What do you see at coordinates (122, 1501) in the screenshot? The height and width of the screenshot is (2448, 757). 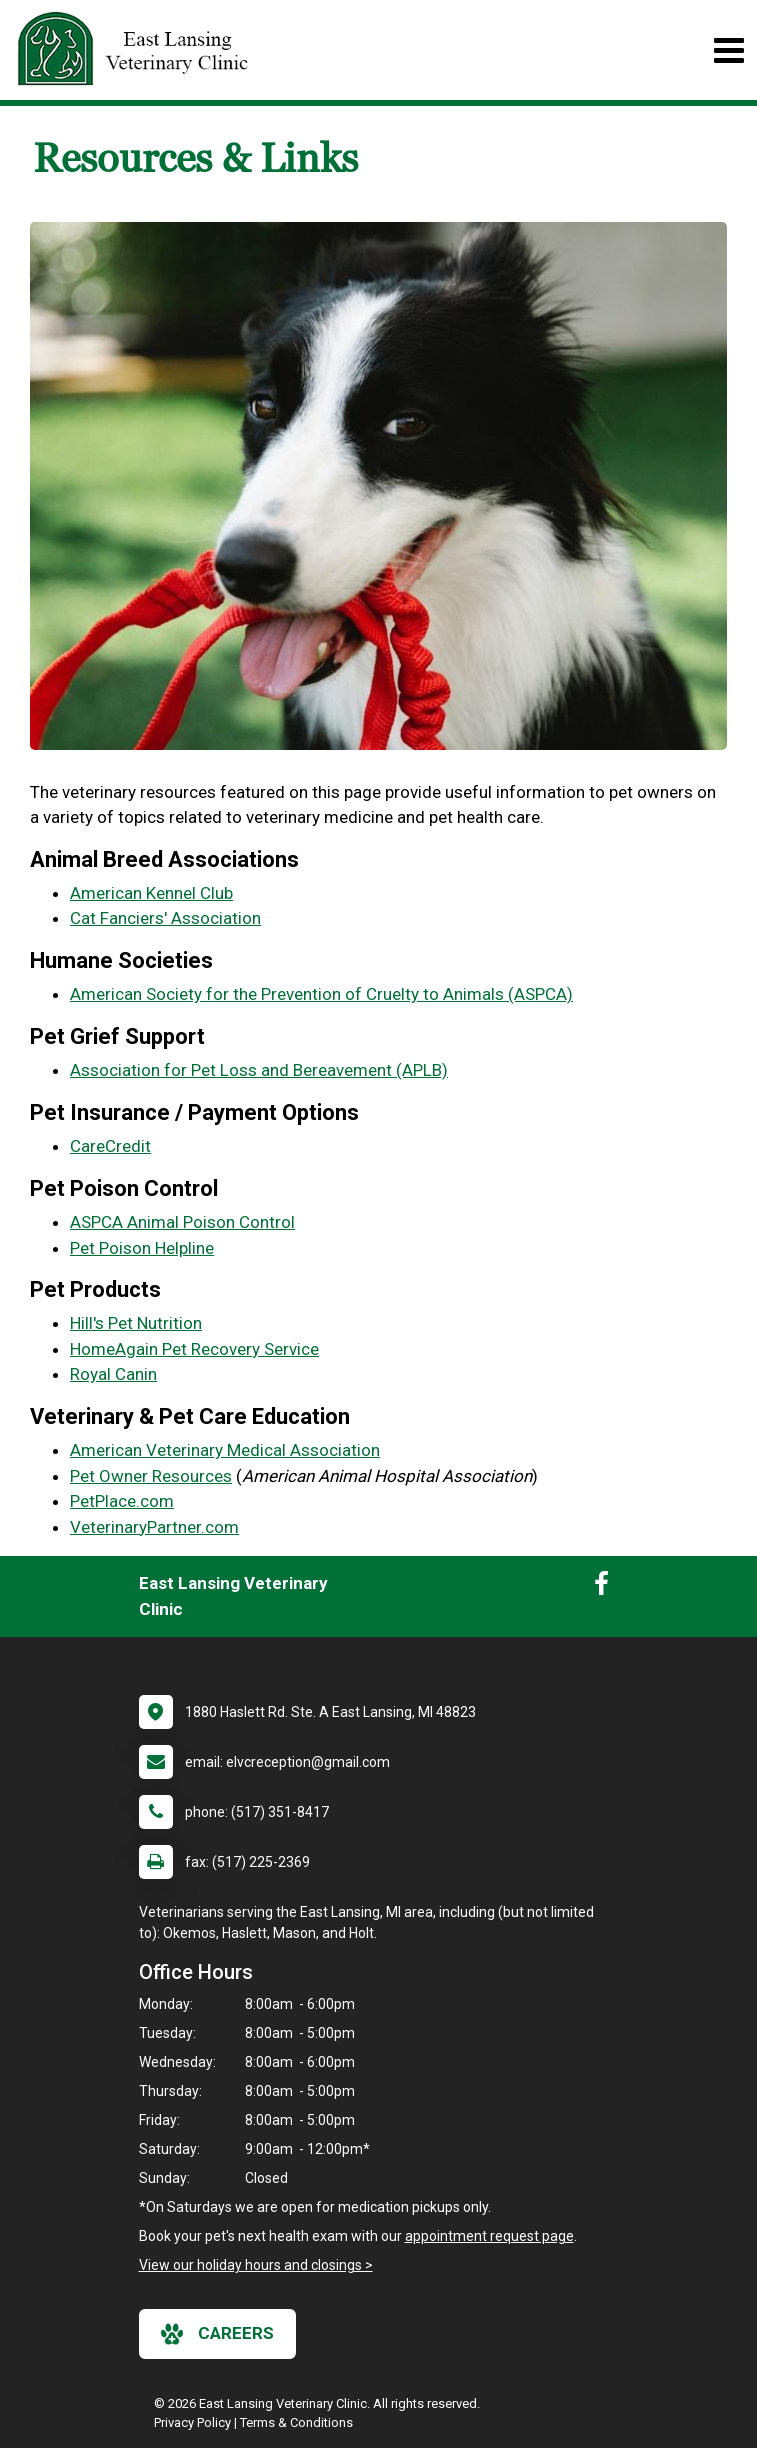 I see `PetPlace.com` at bounding box center [122, 1501].